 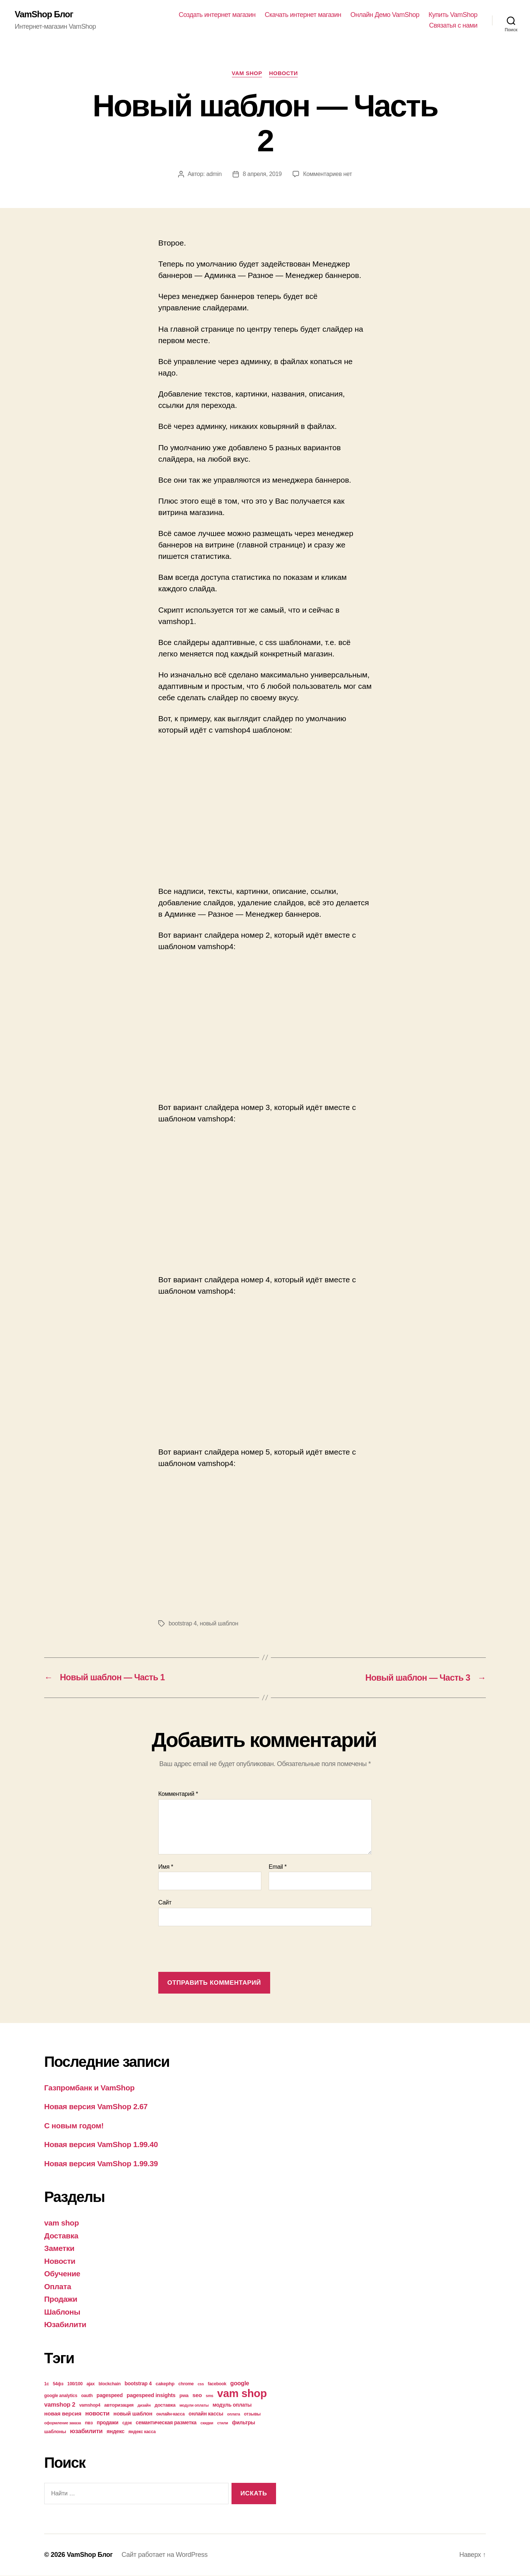 What do you see at coordinates (452, 14) in the screenshot?
I see `Купить VamShop` at bounding box center [452, 14].